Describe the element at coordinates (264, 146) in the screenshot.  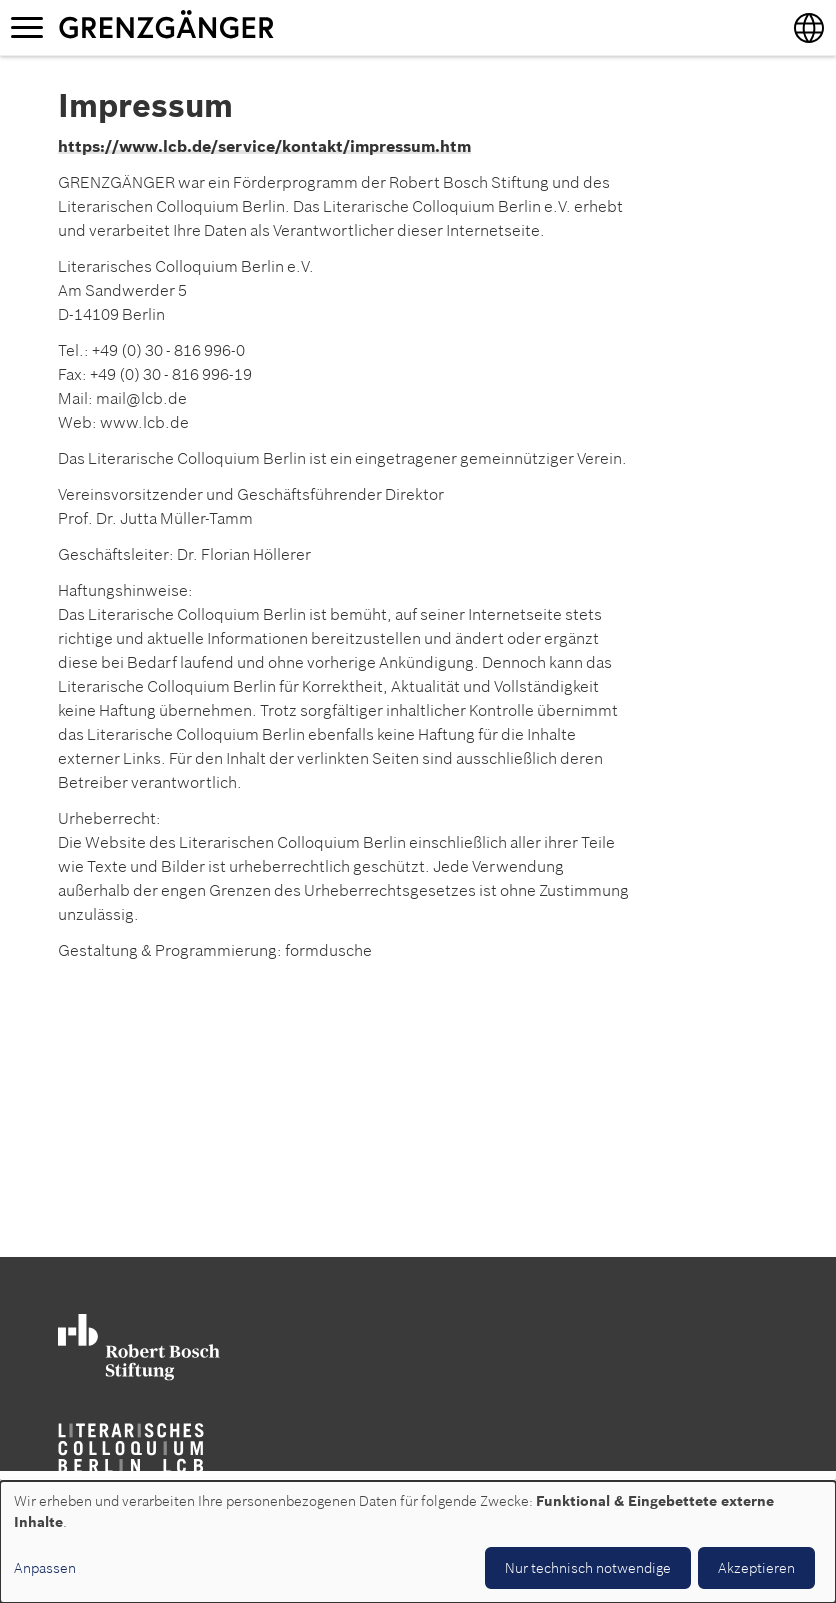
I see `https://www.lcb.de/service/kontakt/impressum.htm` at that location.